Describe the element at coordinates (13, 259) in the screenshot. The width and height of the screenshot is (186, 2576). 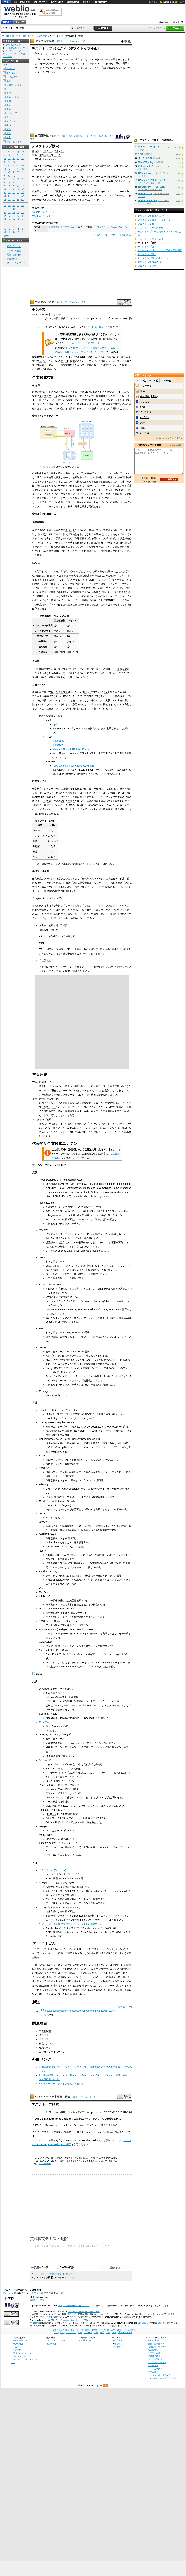
I see `語彙力診断` at that location.